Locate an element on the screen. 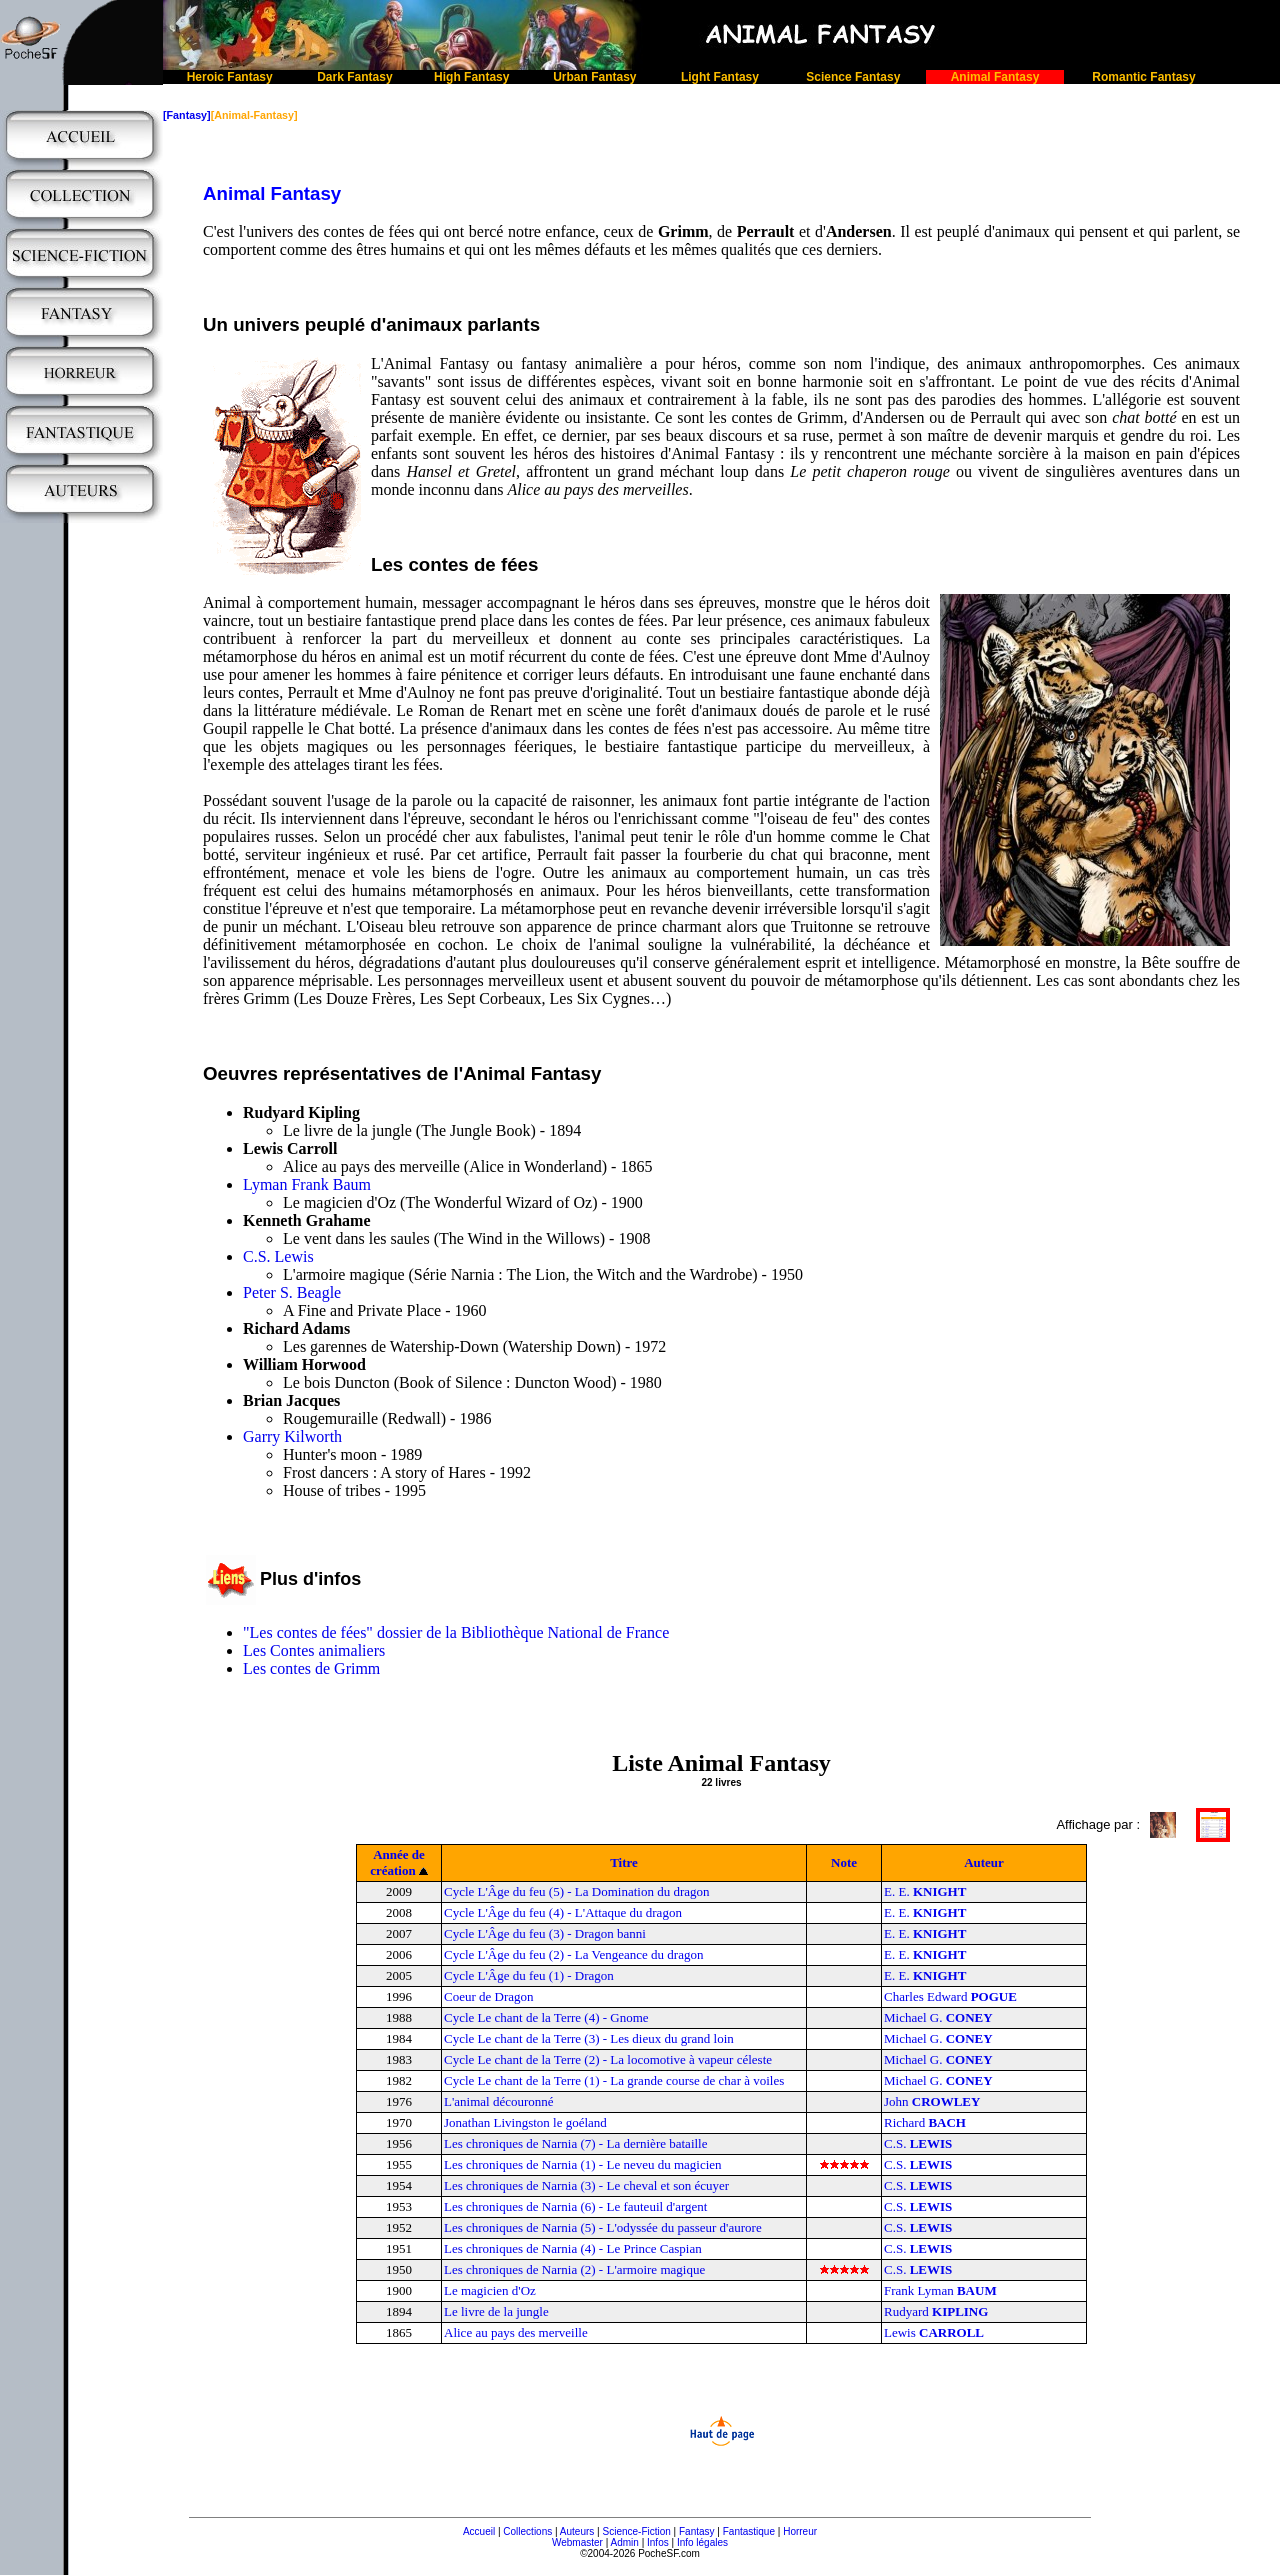 The width and height of the screenshot is (1280, 2575). Collections is located at coordinates (527, 2531).